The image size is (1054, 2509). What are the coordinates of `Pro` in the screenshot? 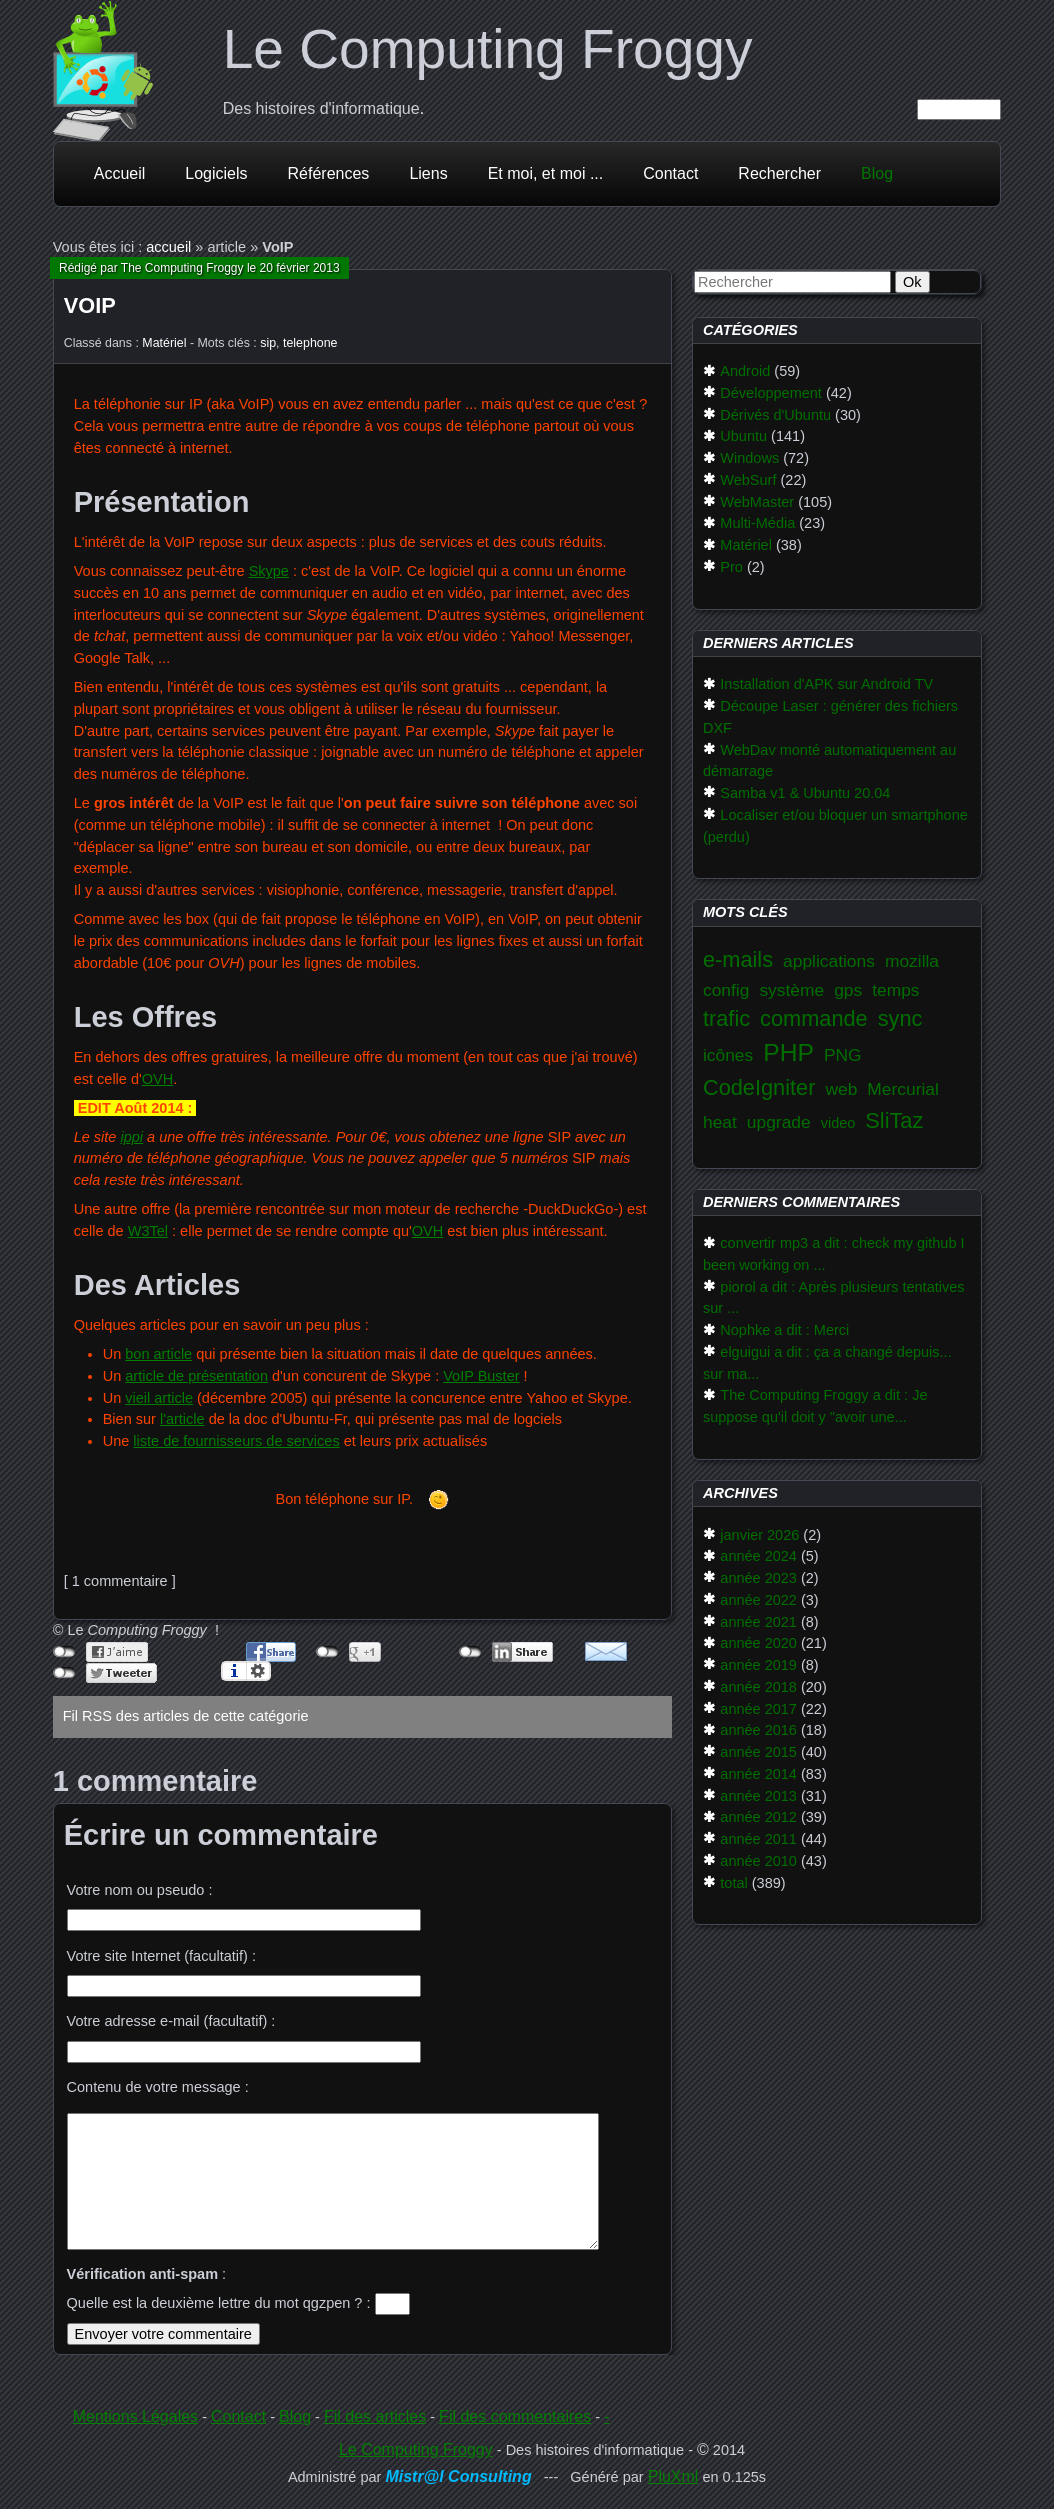 It's located at (731, 567).